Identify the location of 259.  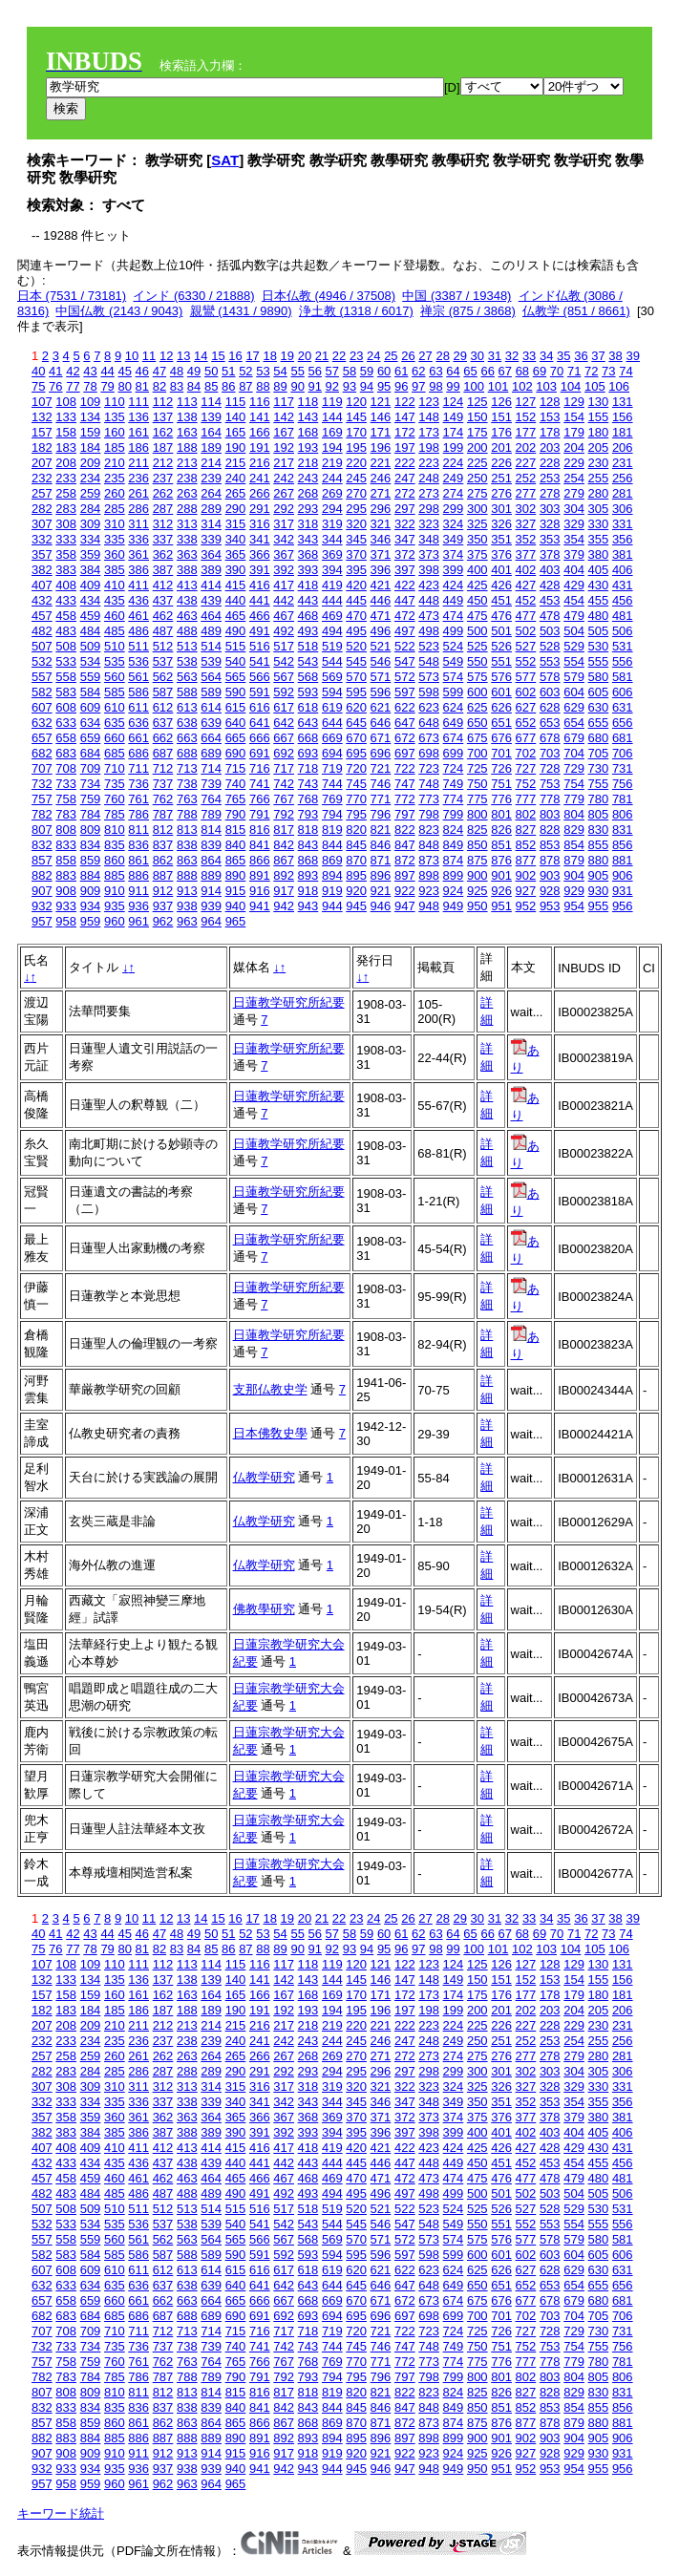
(90, 493).